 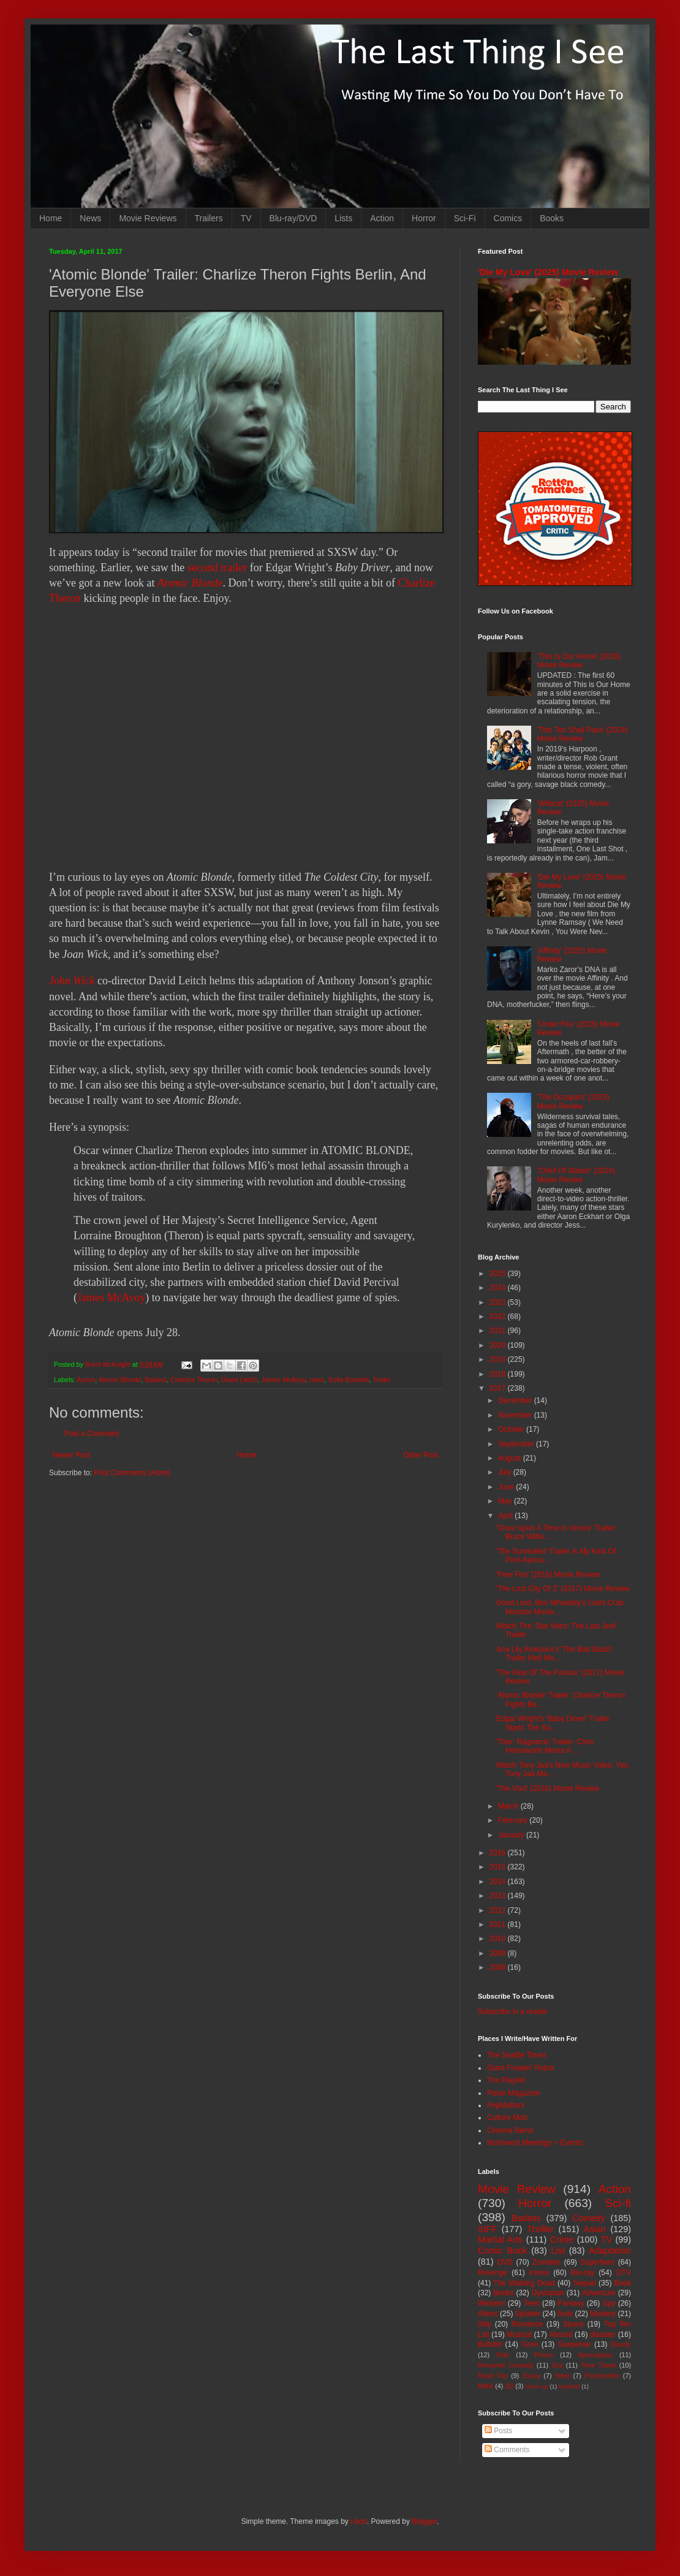 I want to click on The Playlist, so click(x=506, y=2080).